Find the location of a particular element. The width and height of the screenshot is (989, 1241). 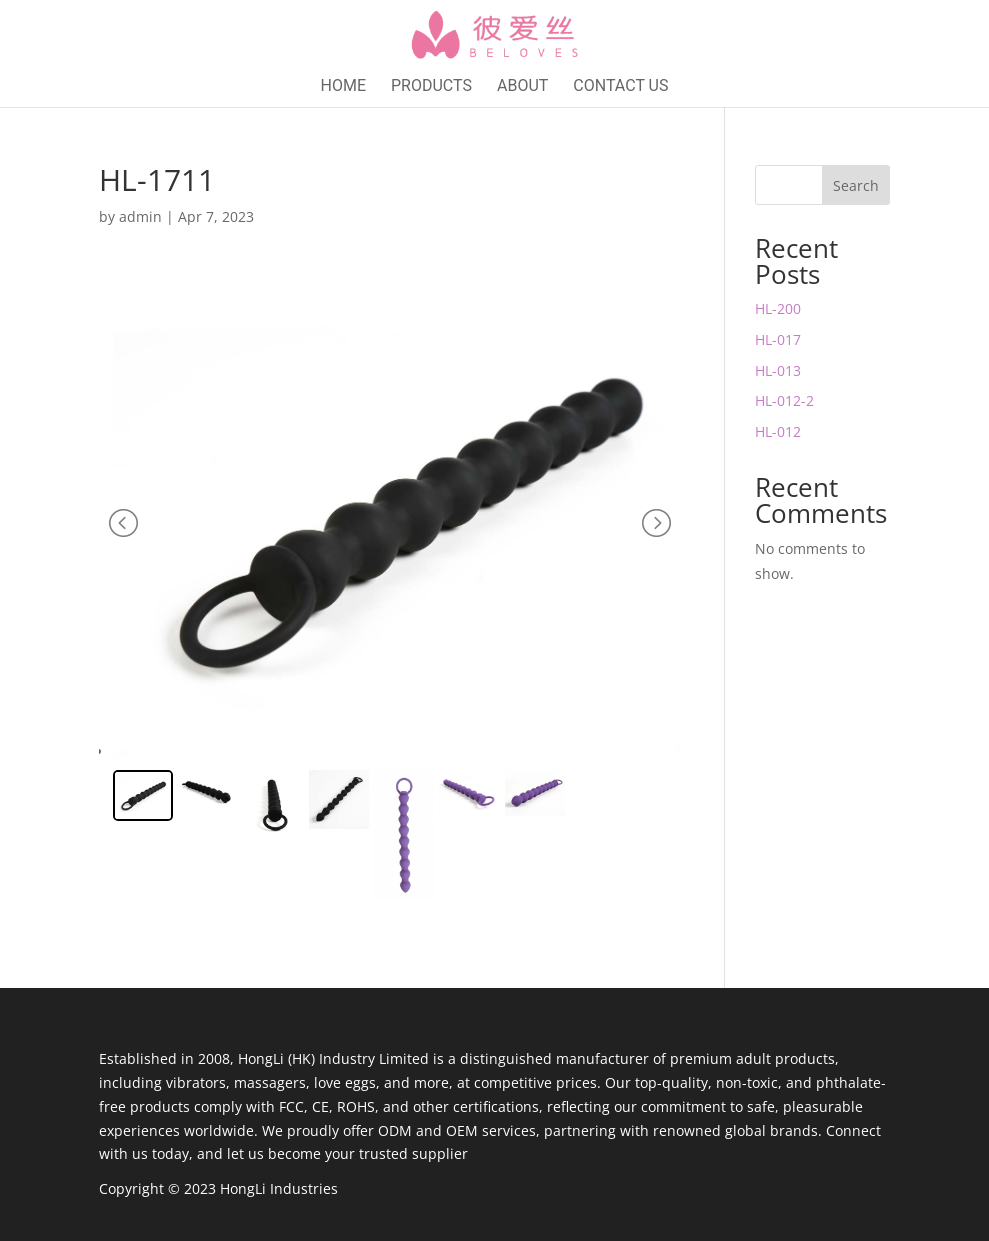

HL-013 is located at coordinates (778, 370).